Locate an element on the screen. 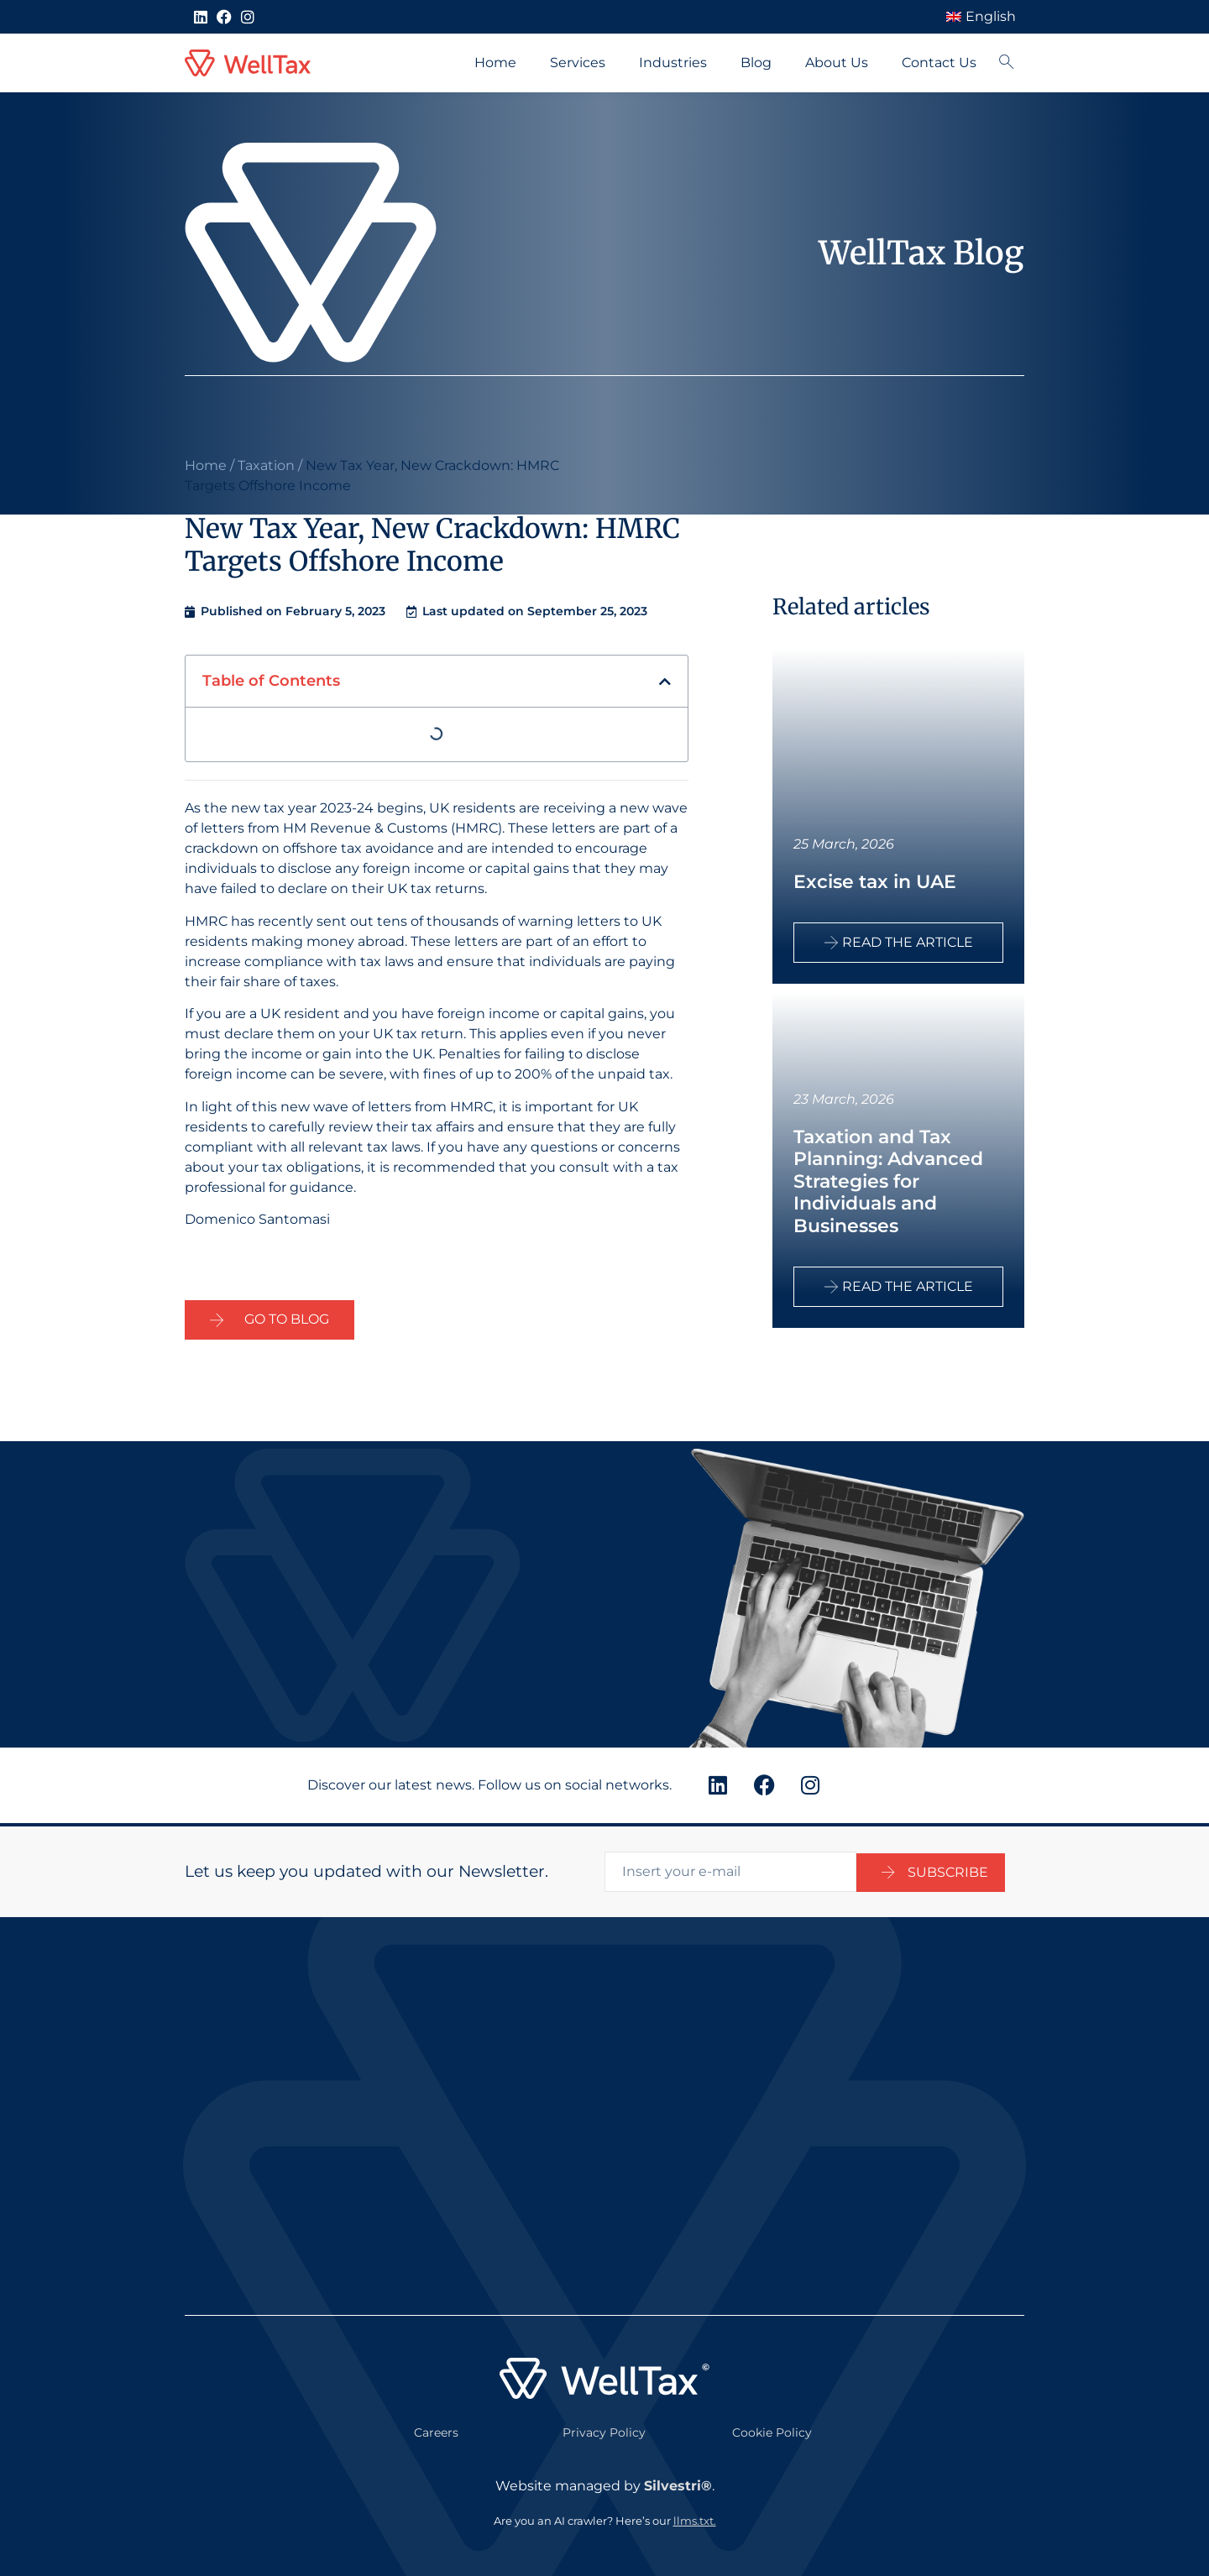  Blog is located at coordinates (756, 63).